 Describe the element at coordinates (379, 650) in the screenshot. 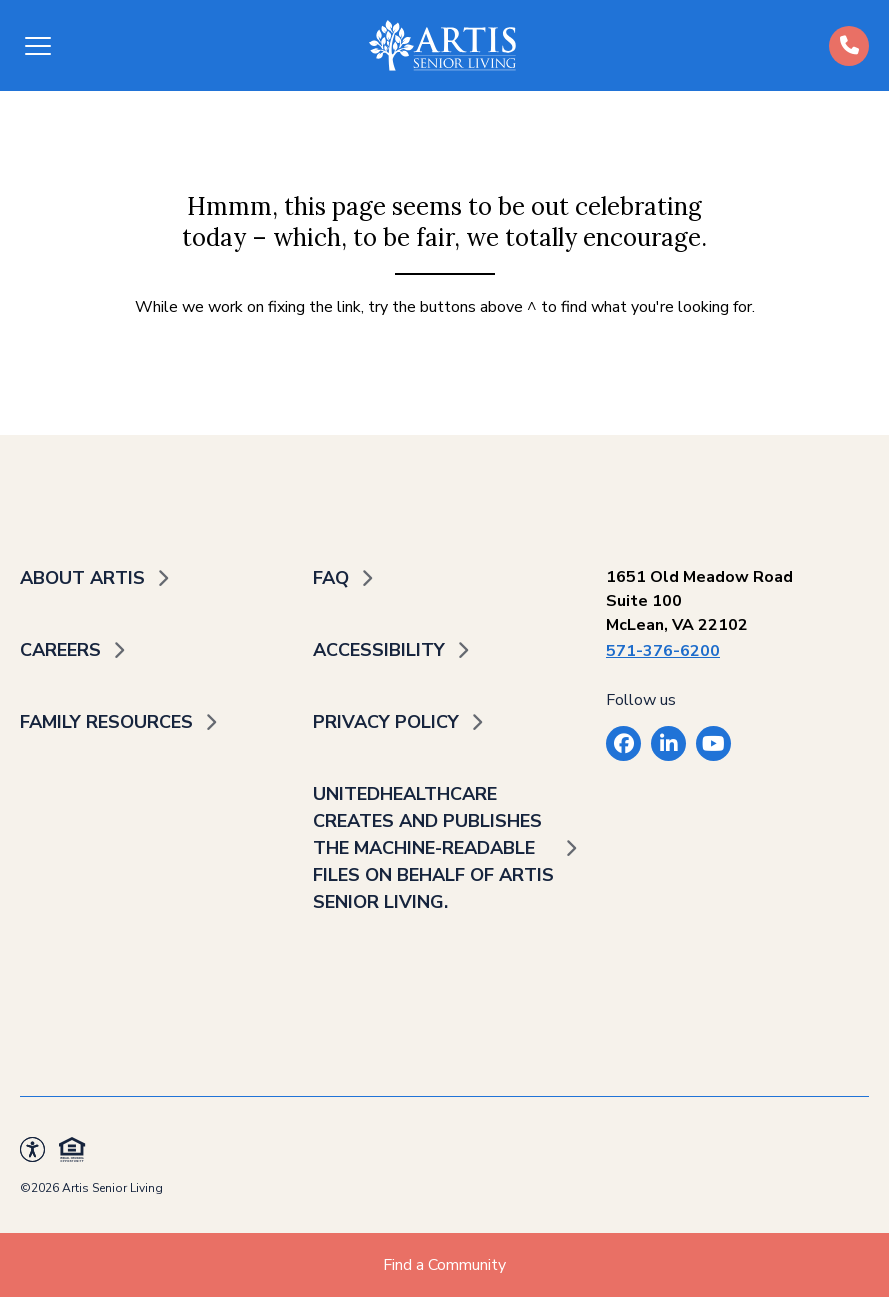

I see `Accessibility` at that location.